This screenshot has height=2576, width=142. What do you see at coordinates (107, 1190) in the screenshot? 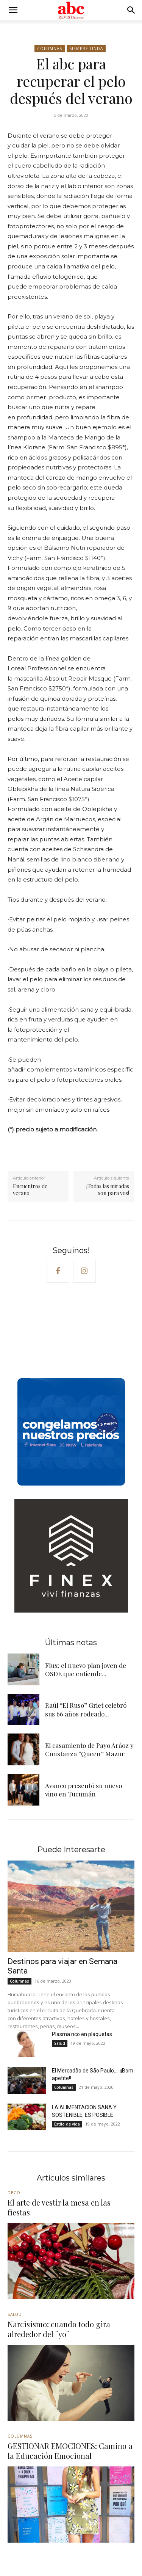
I see `¡Todas las miradas son para vos!` at bounding box center [107, 1190].